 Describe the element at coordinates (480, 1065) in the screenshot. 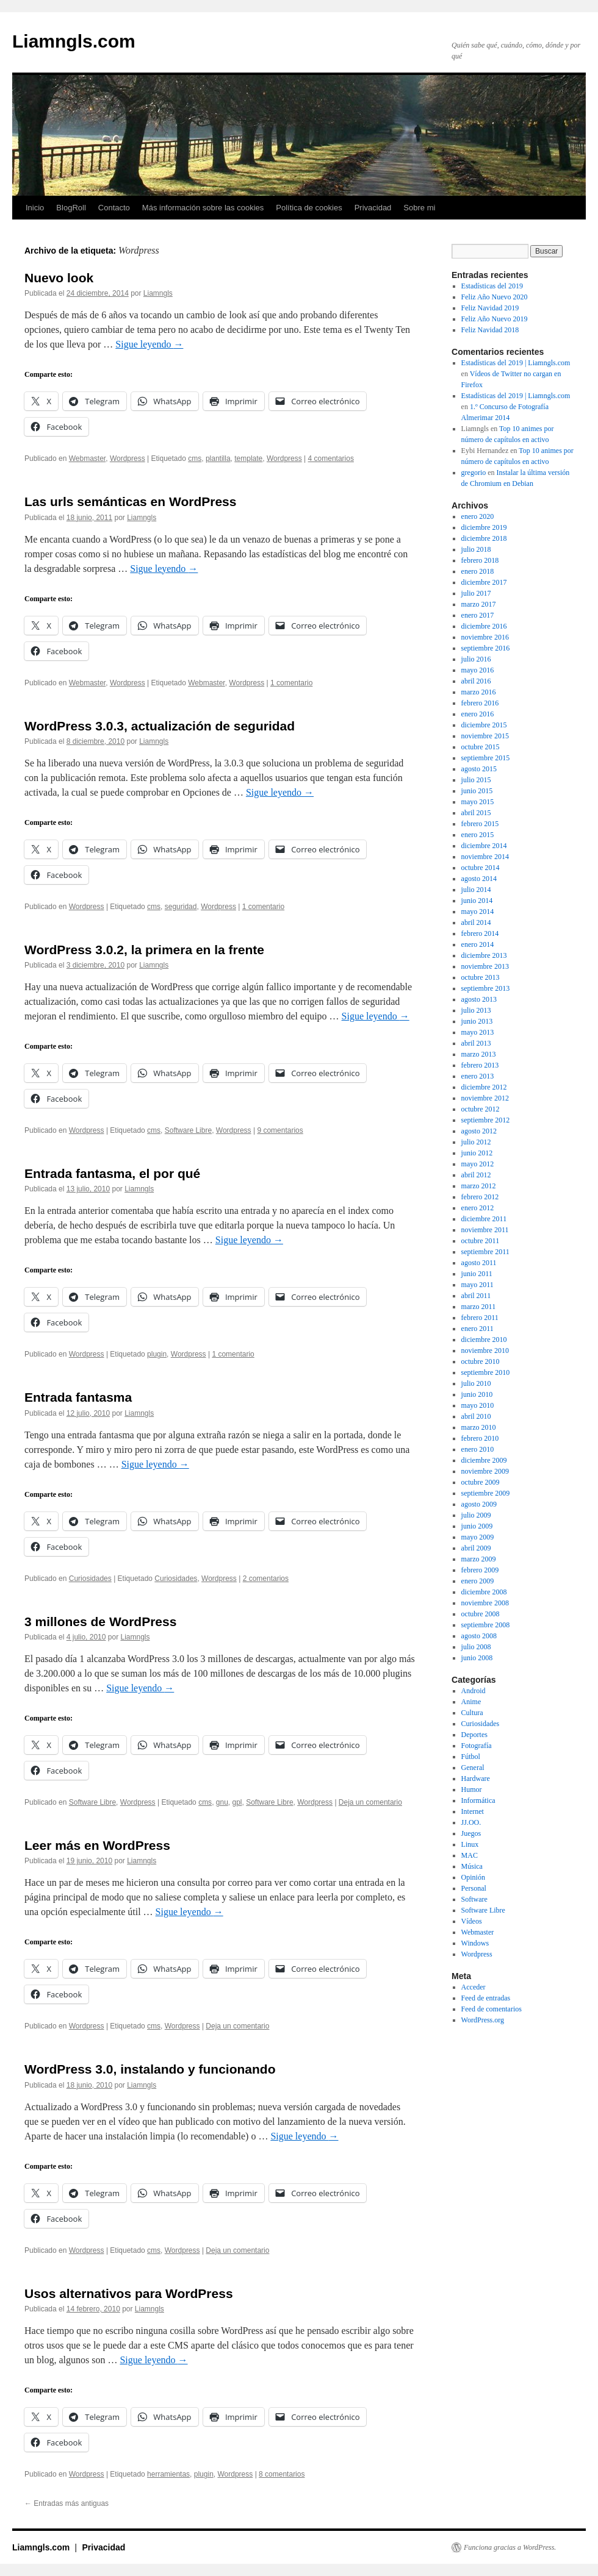

I see `febrero 2013` at that location.